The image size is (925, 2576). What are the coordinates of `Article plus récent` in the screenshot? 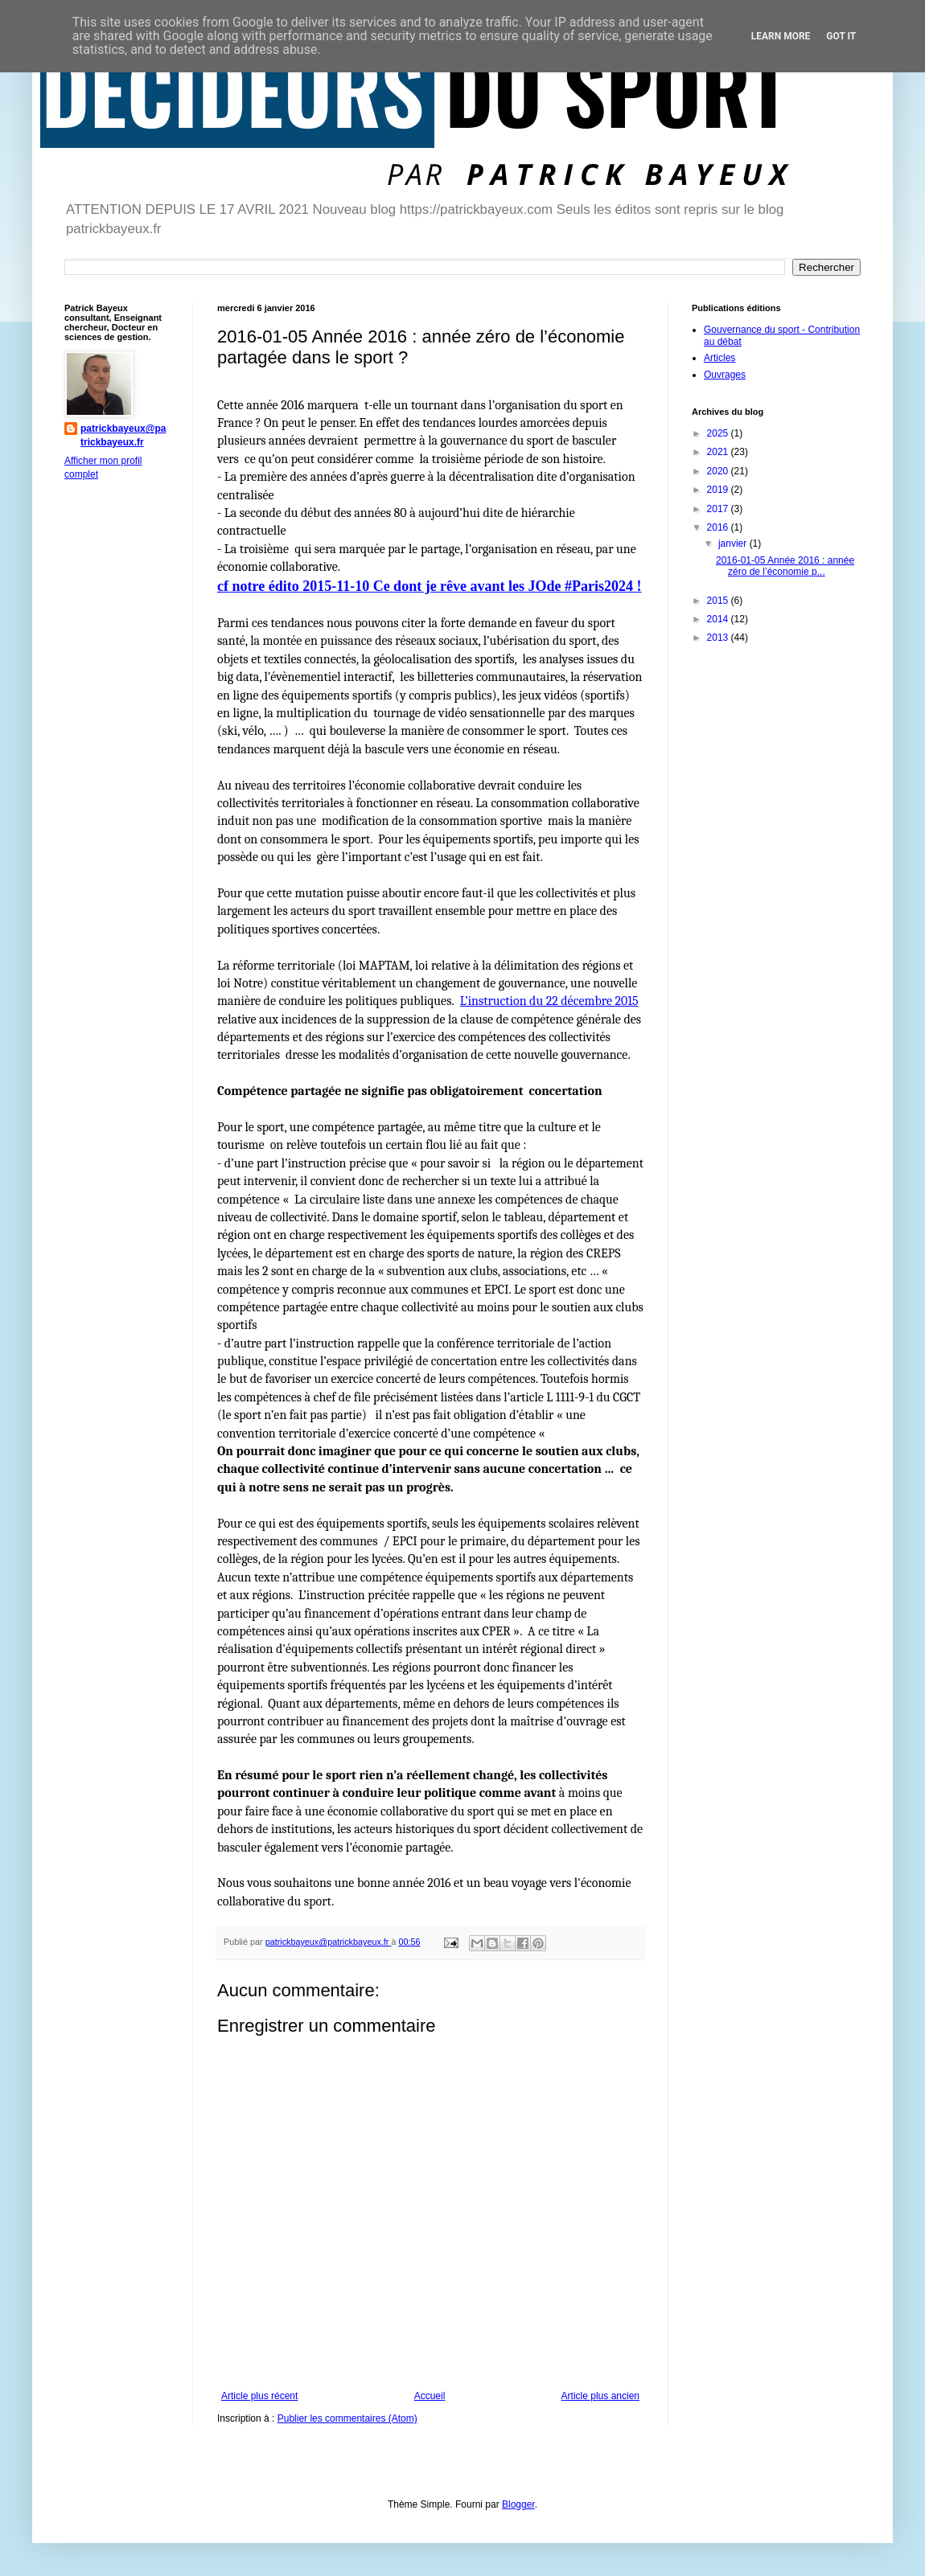 It's located at (259, 2396).